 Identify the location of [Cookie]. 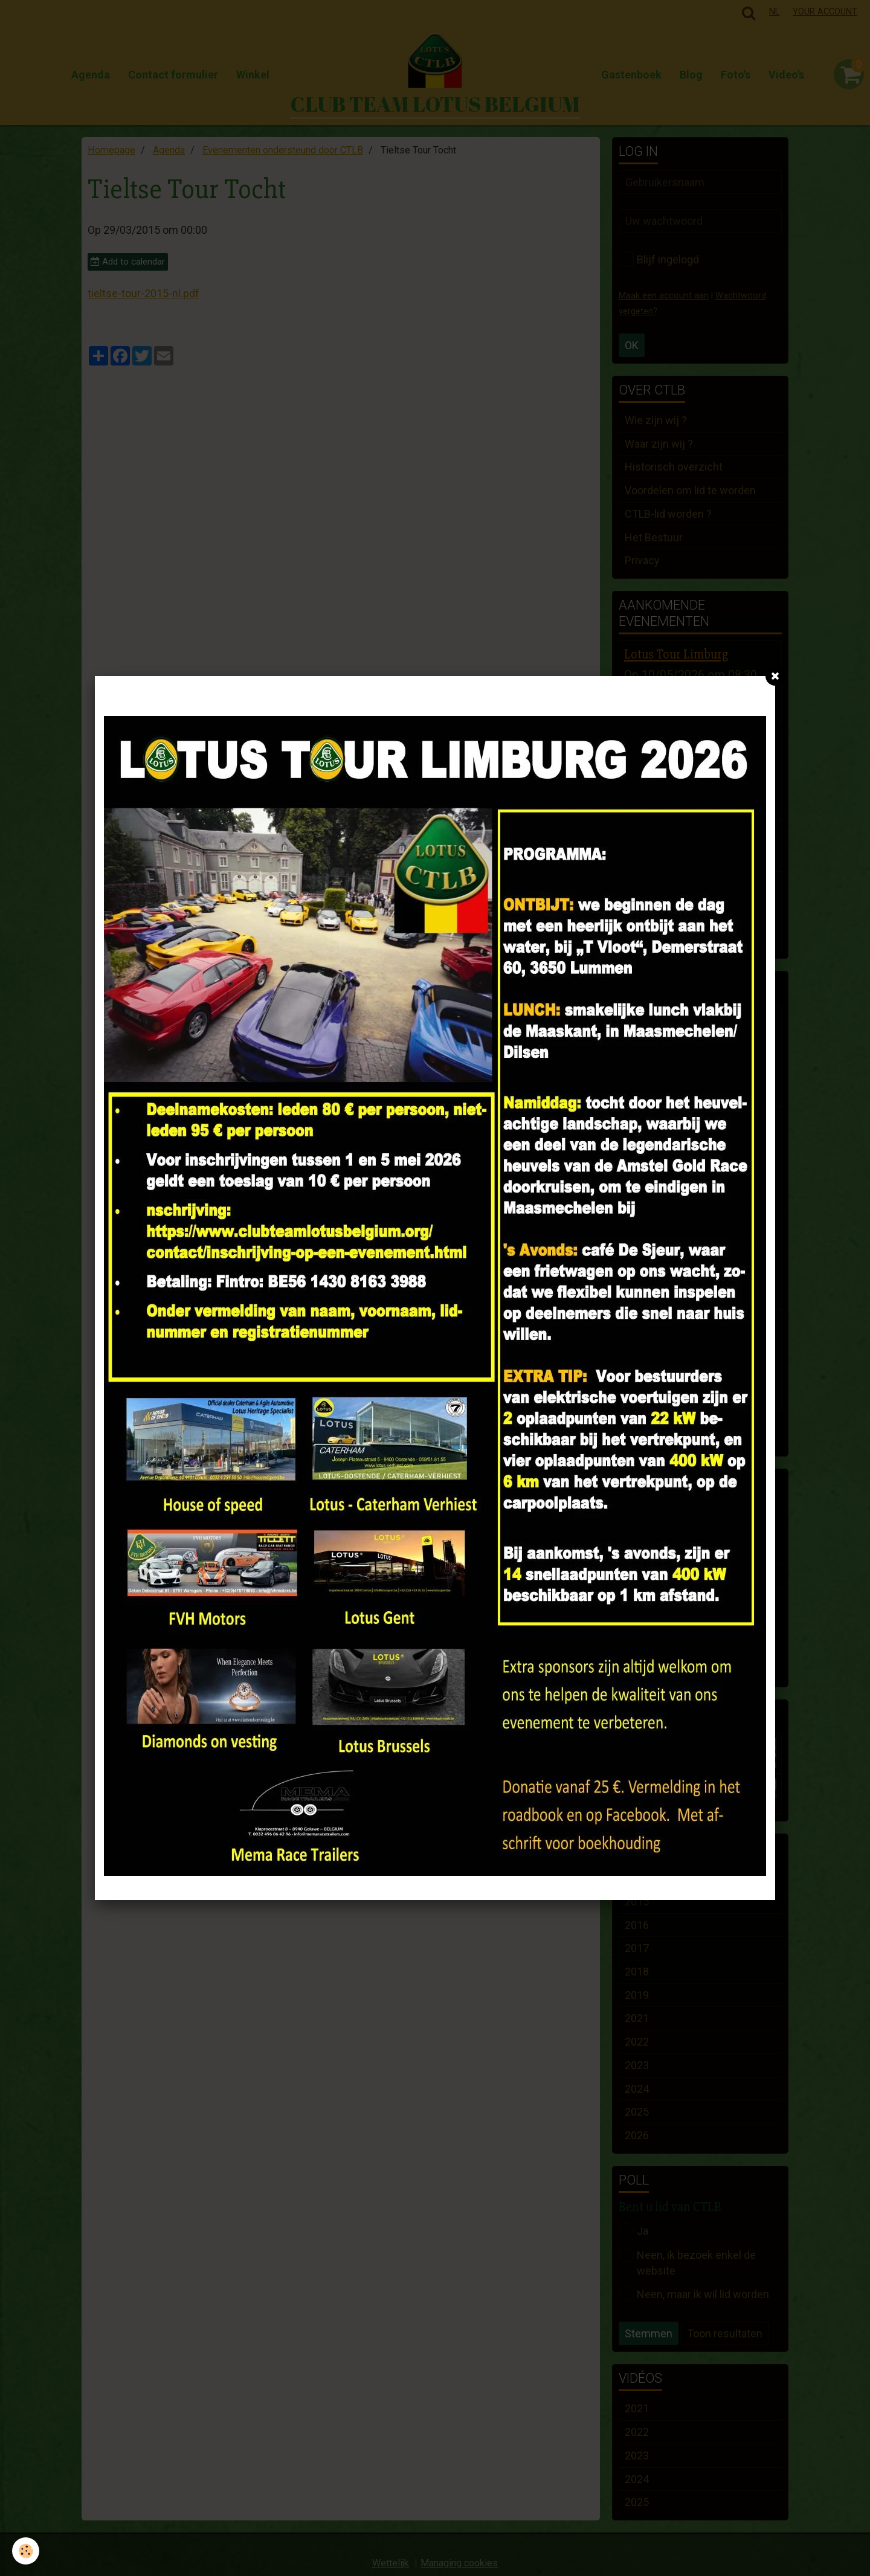
(25, 2551).